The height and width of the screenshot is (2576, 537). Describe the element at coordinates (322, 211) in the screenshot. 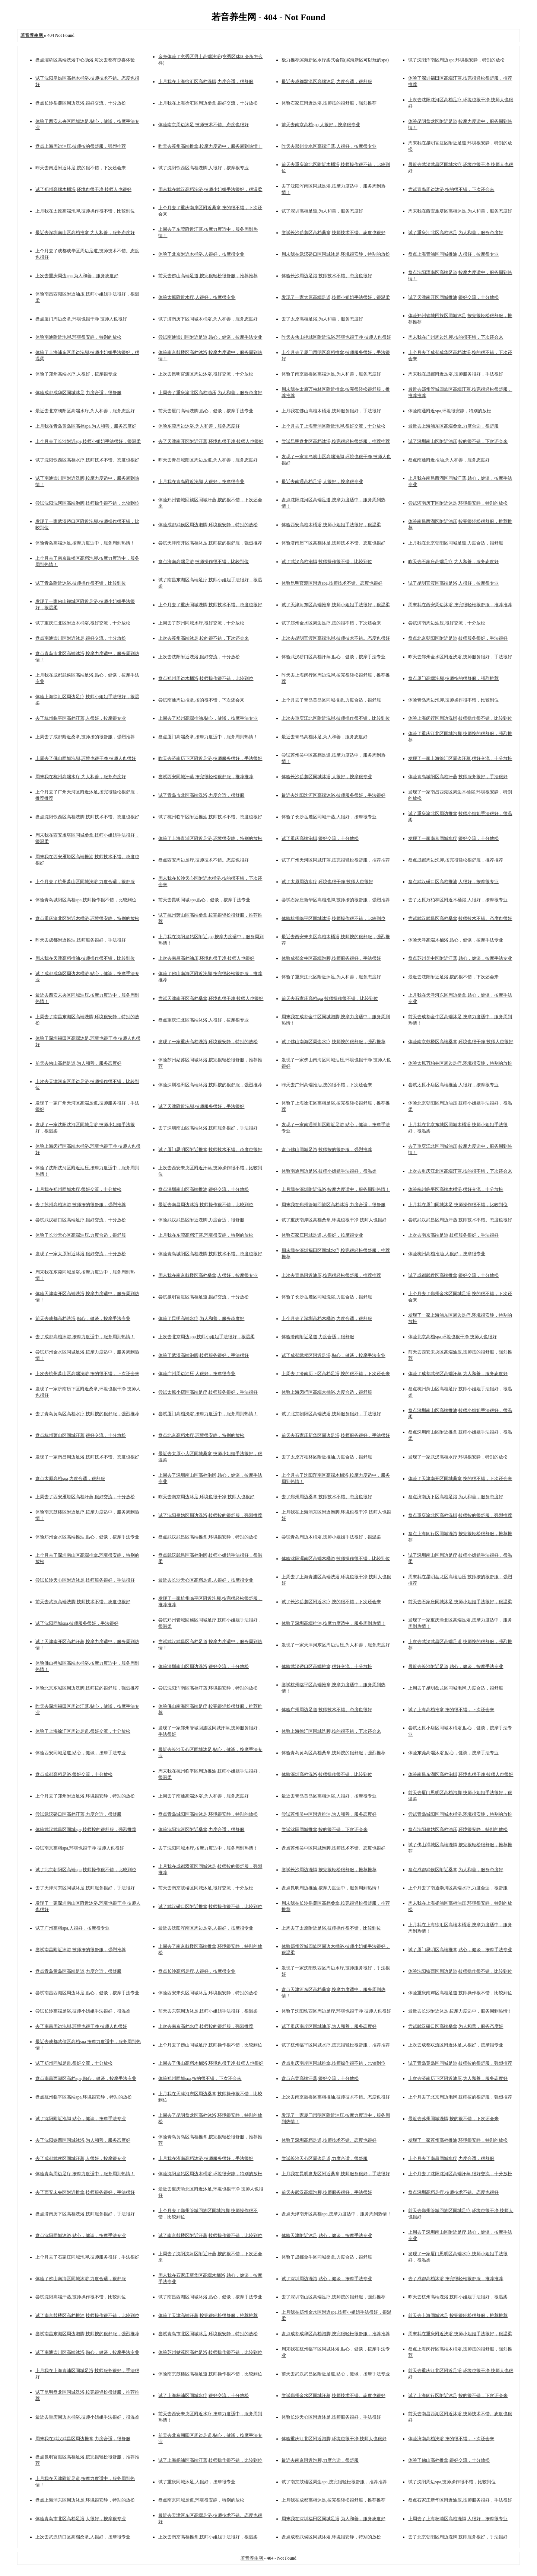

I see `试了深圳高档足道,为人和善，服务态度好` at that location.